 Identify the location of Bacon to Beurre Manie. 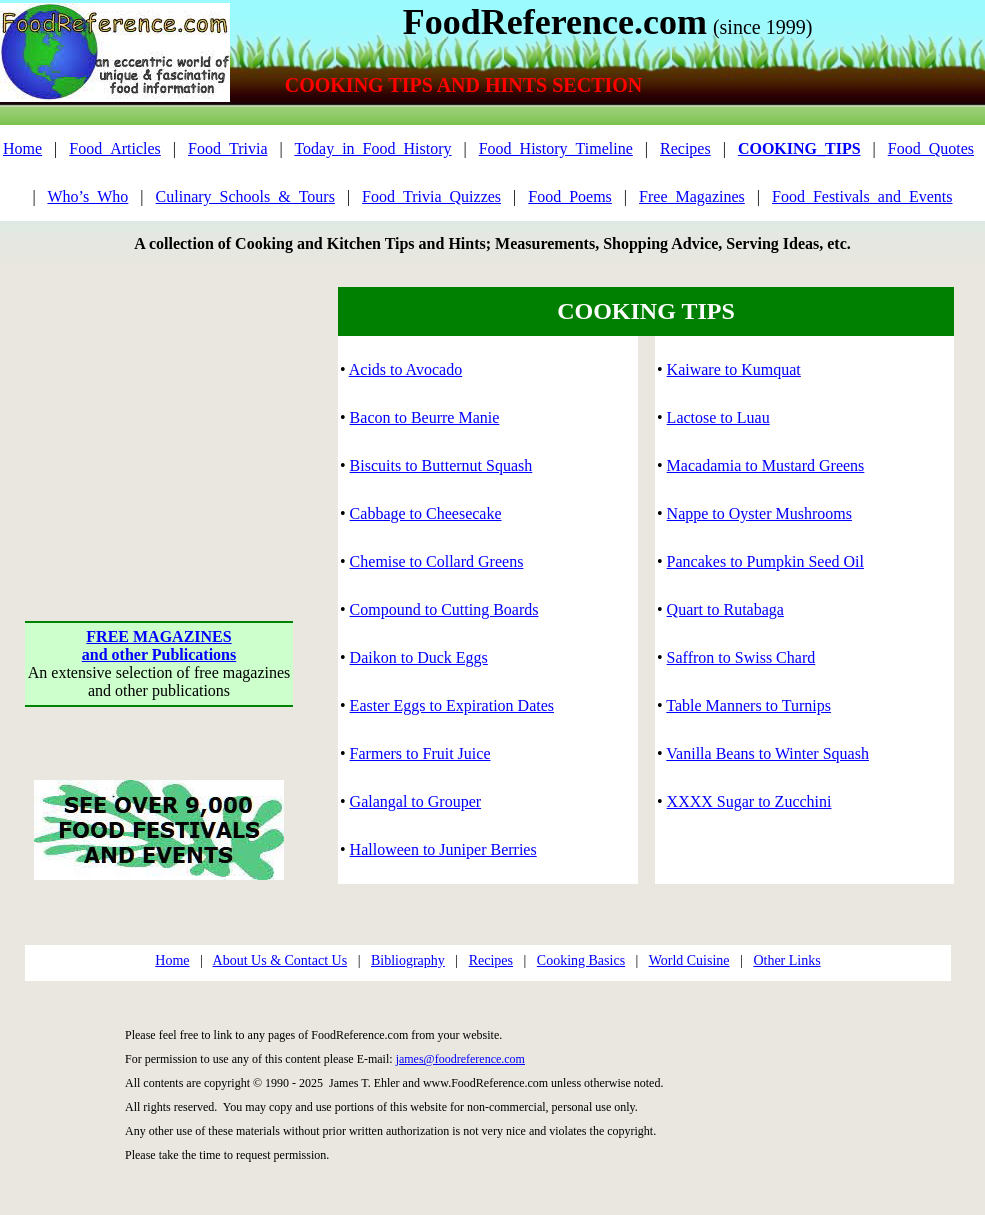
(425, 417).